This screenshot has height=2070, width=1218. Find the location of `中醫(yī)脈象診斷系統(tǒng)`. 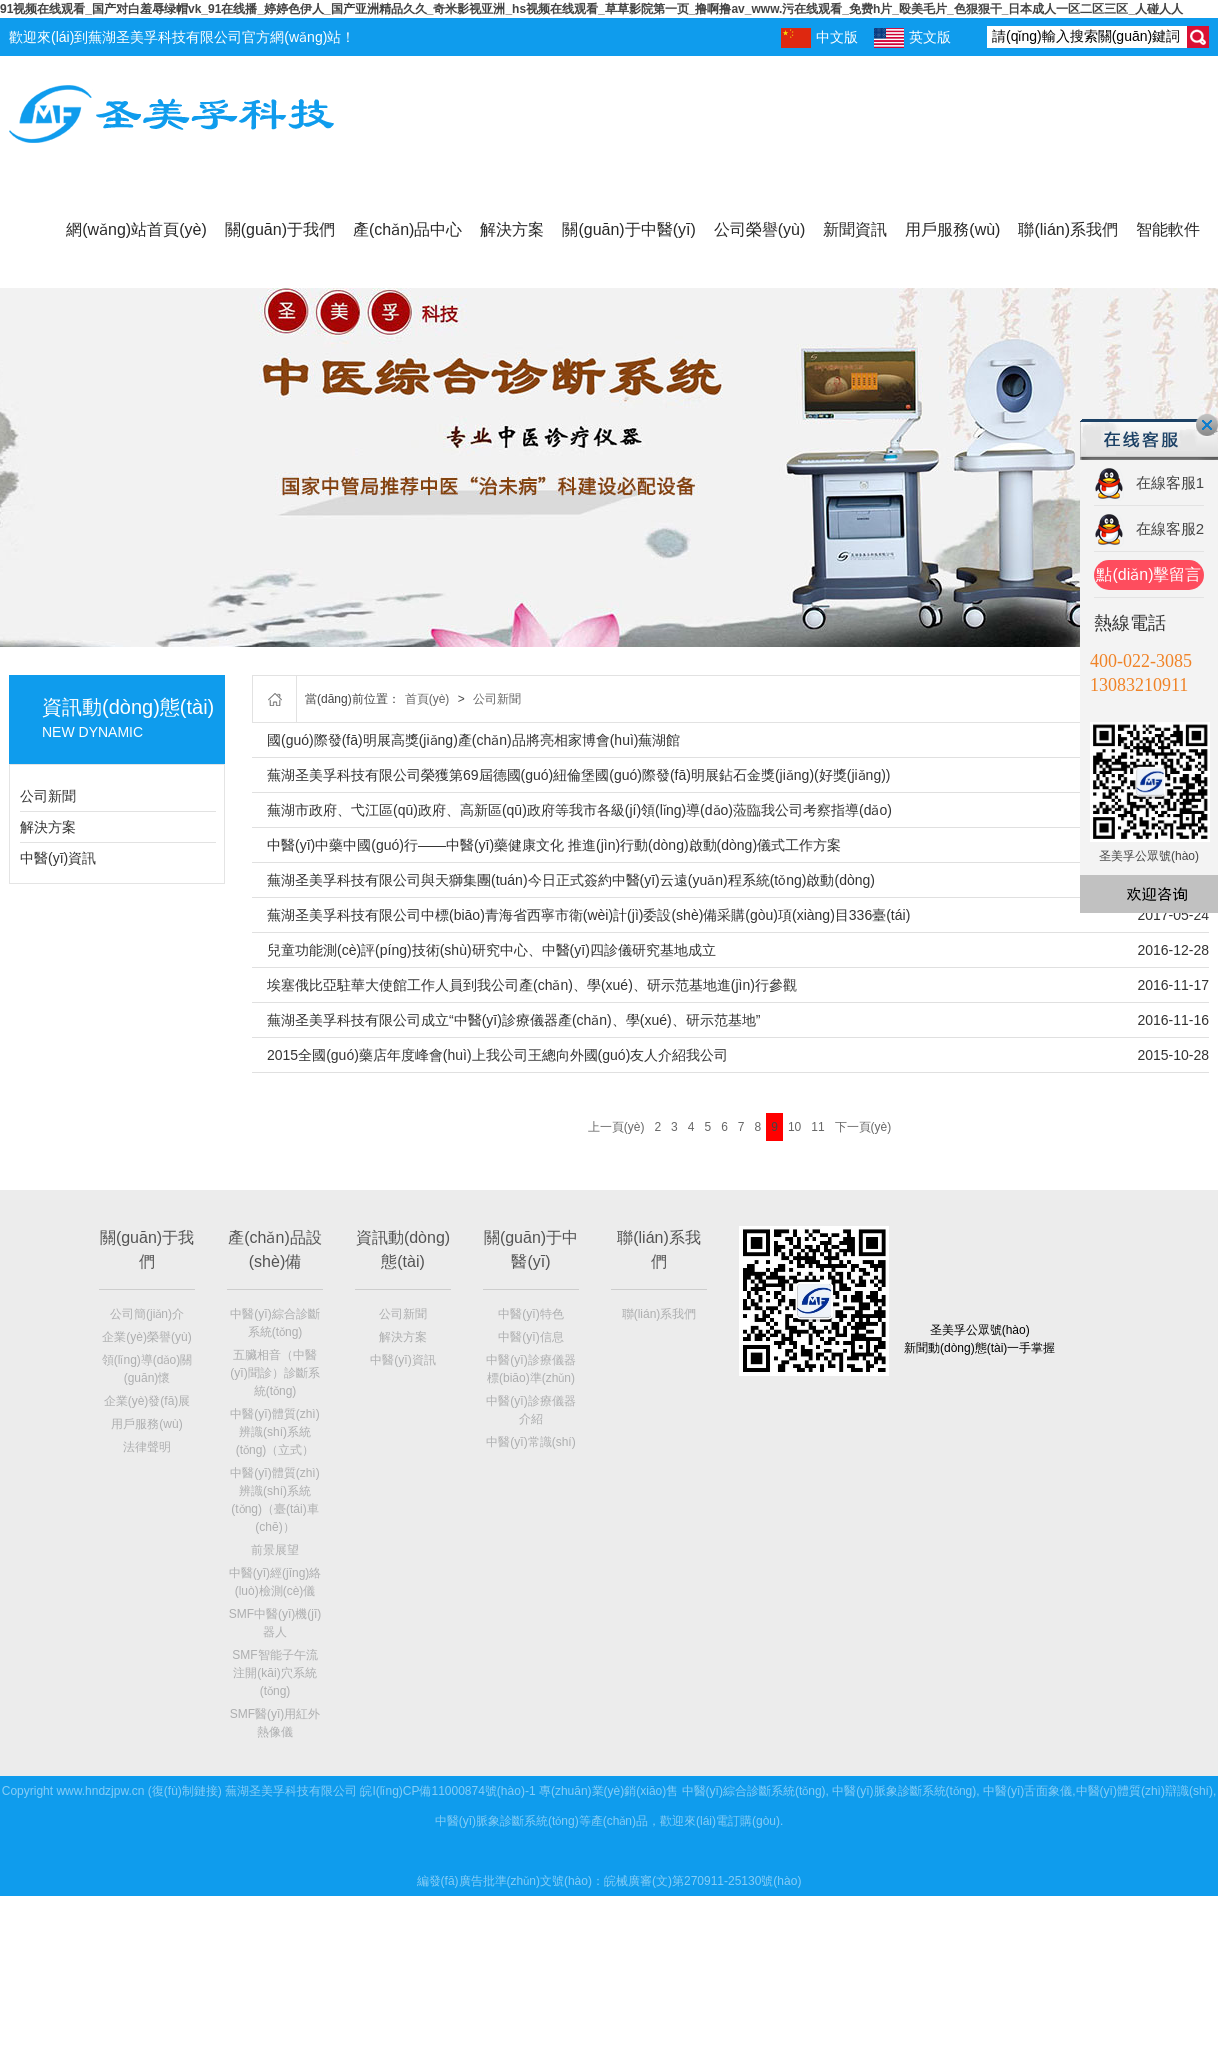

中醫(yī)脈象診斷系統(tǒng) is located at coordinates (904, 1791).